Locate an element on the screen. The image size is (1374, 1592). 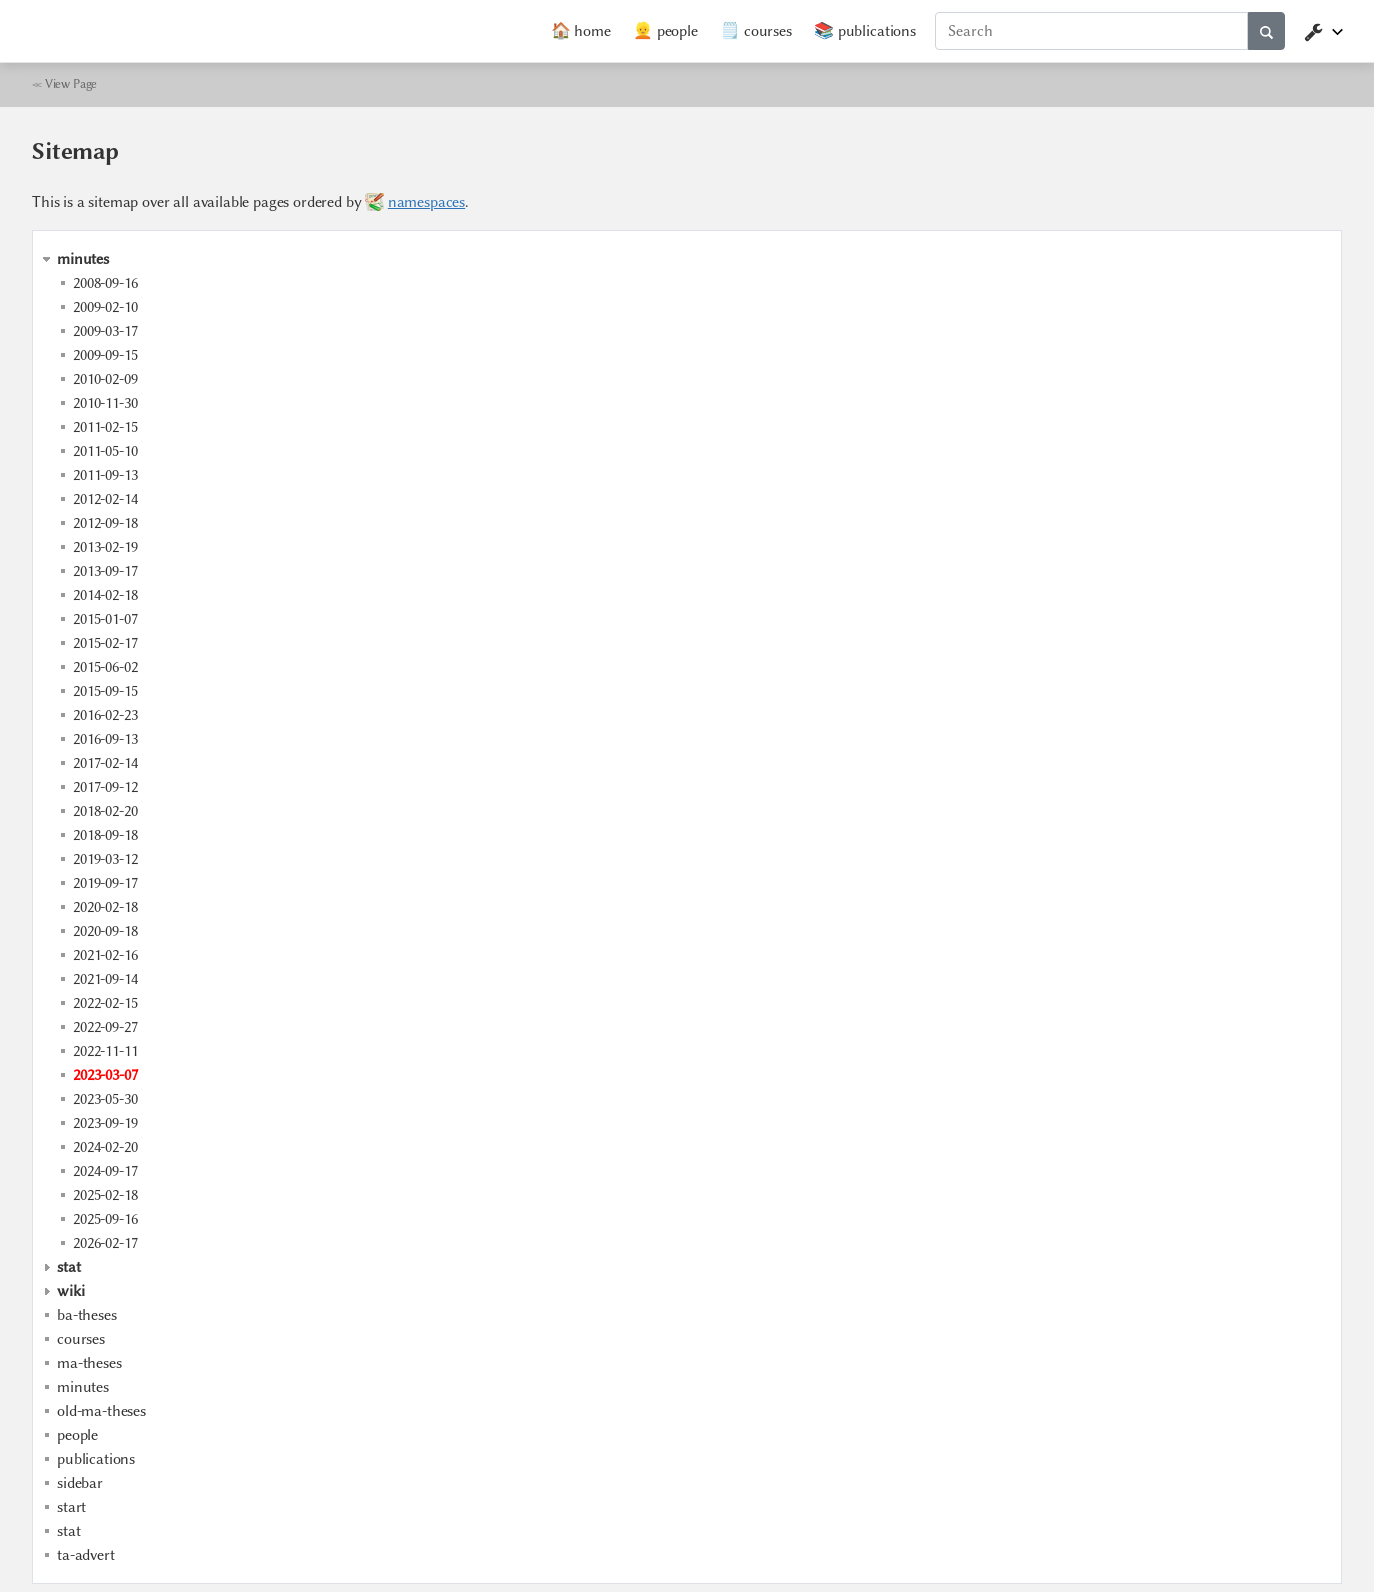
2022-11-11 is located at coordinates (105, 1051).